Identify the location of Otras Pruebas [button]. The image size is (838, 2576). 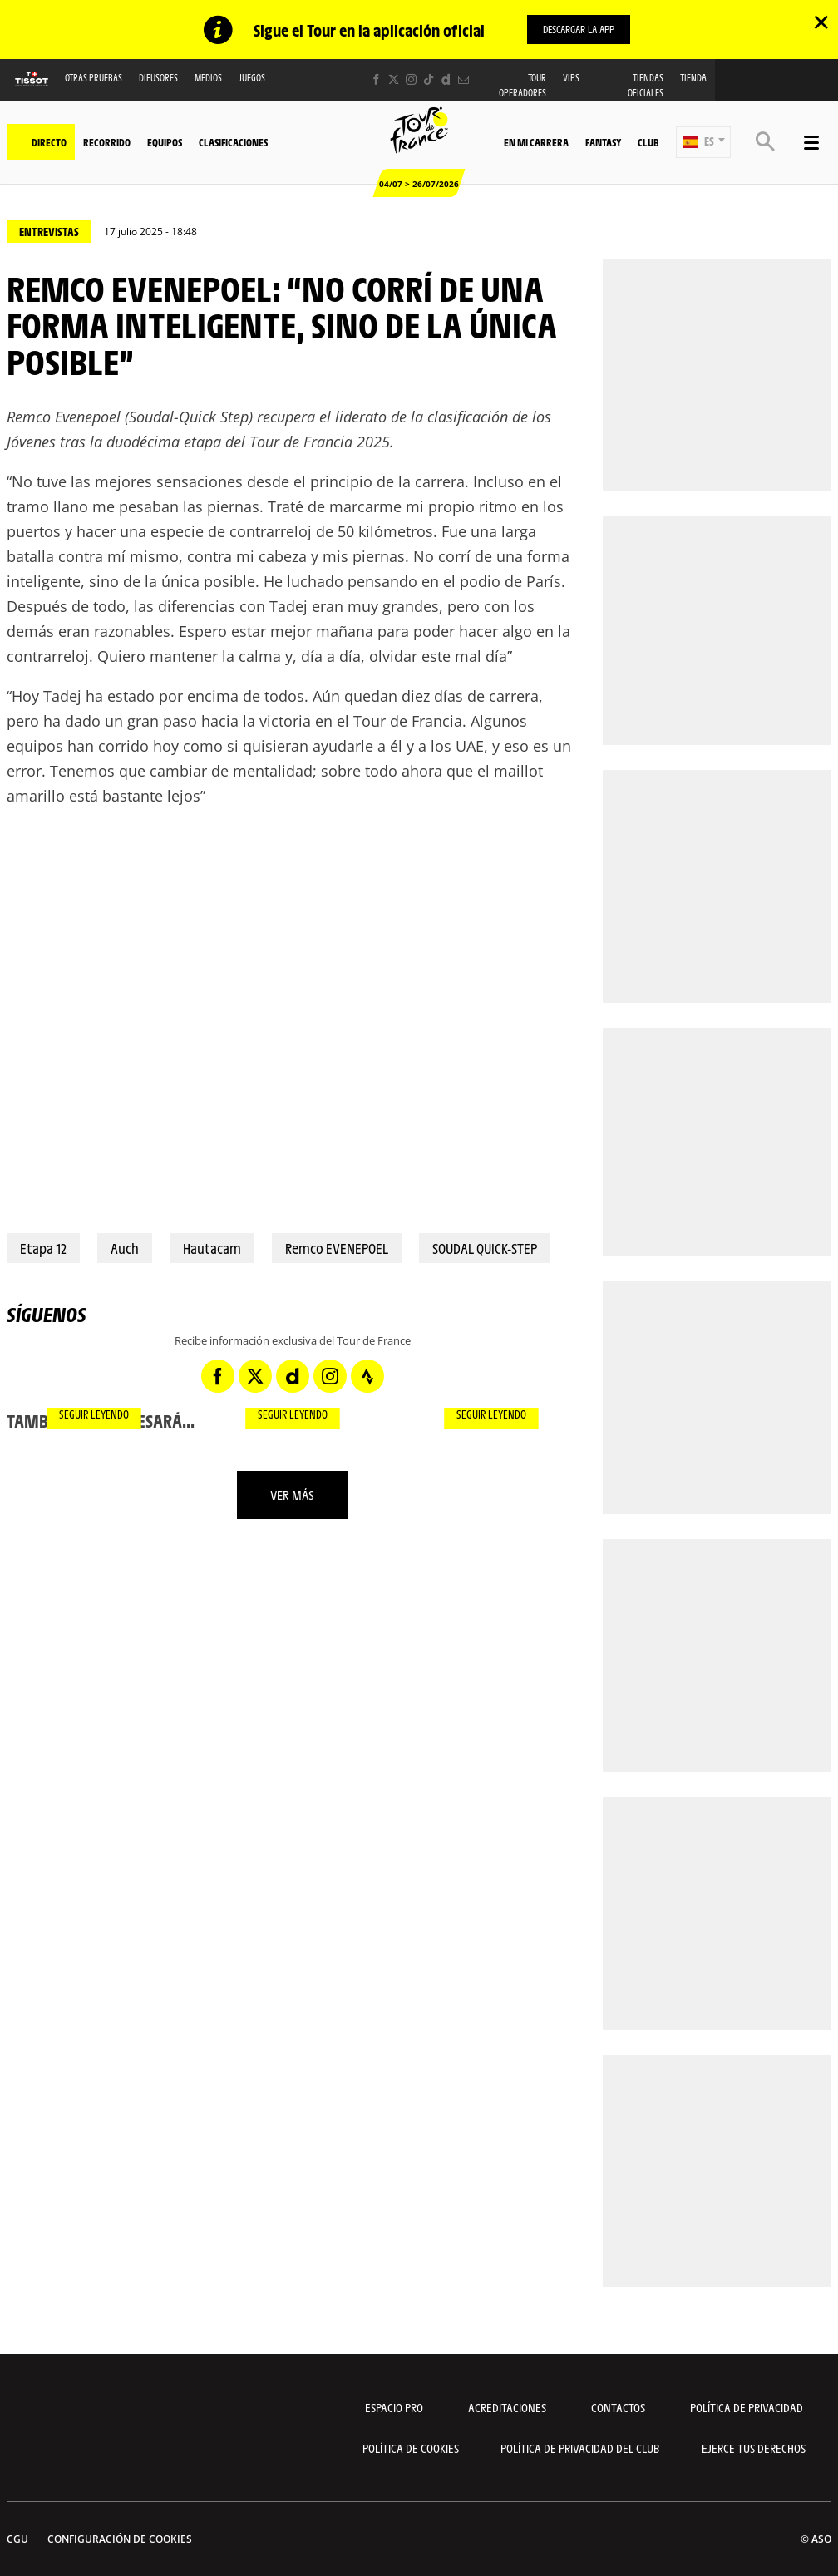
(93, 78).